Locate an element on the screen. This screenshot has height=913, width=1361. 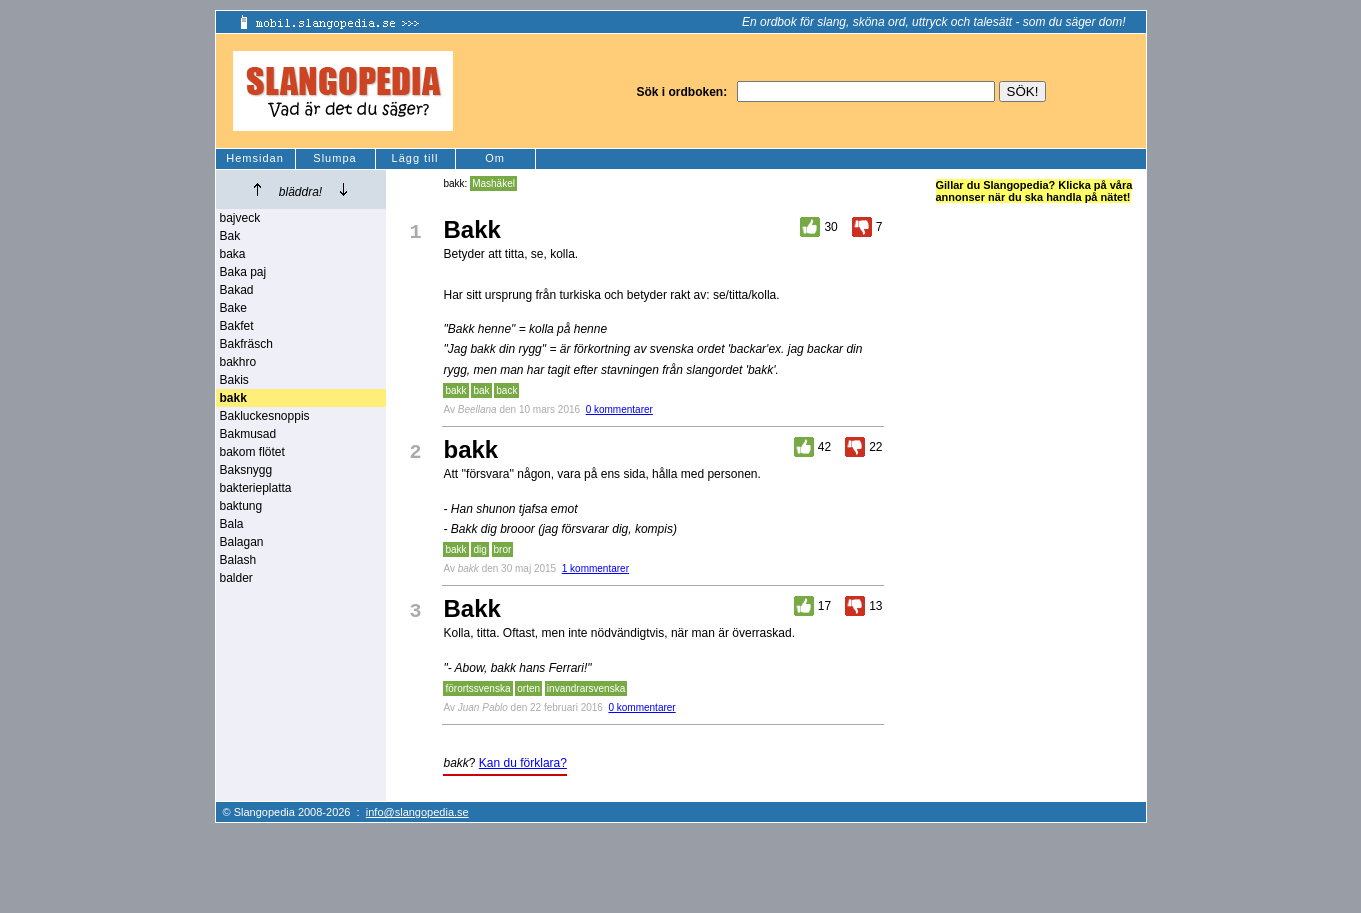
bajveck is located at coordinates (240, 218).